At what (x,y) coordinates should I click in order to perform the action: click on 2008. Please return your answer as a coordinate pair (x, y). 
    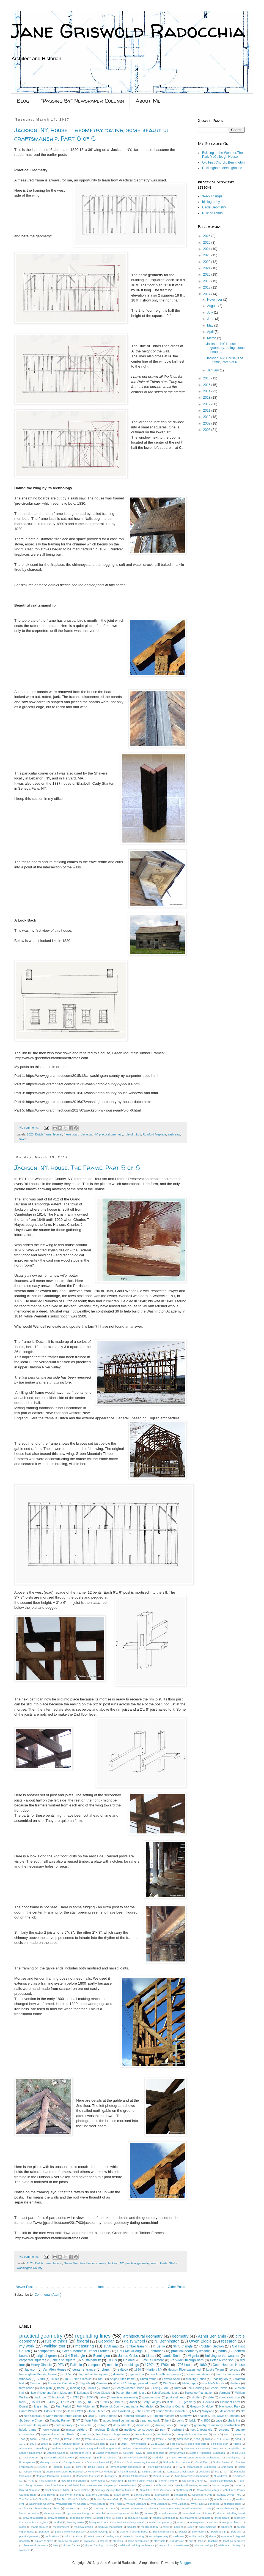
    Looking at the image, I should click on (207, 430).